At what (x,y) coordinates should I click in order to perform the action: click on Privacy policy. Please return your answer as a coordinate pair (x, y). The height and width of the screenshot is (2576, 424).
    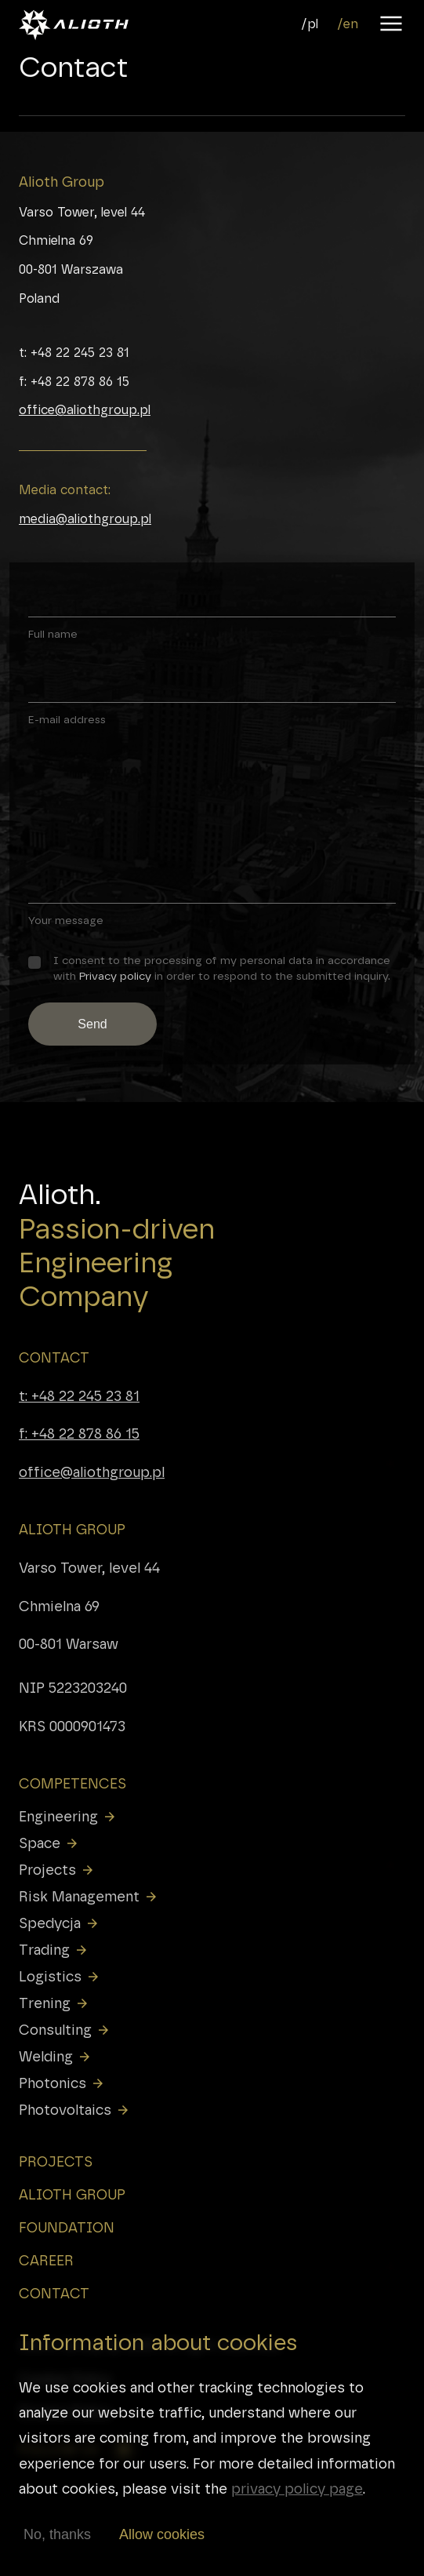
    Looking at the image, I should click on (115, 976).